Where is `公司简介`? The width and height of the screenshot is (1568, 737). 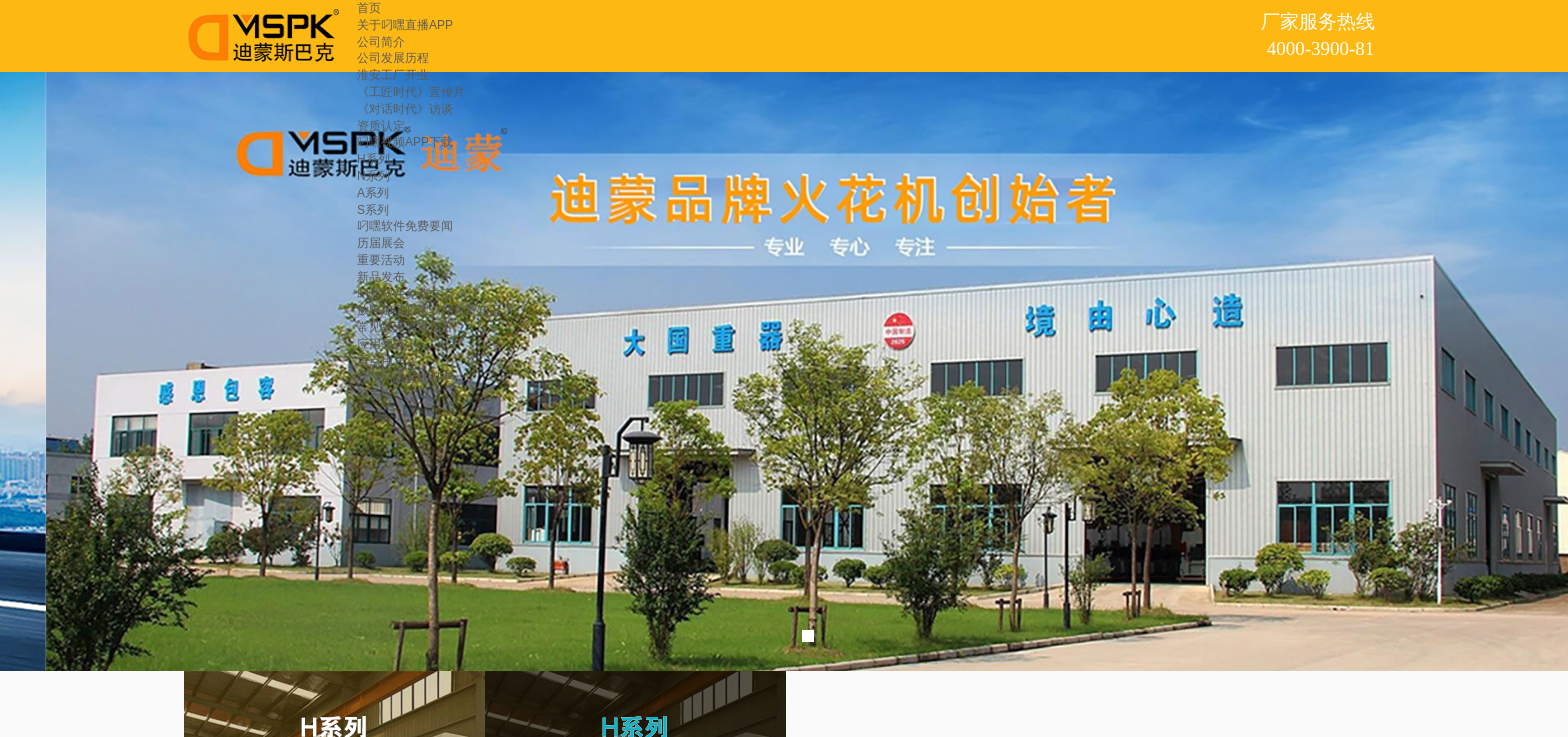
公司简介 is located at coordinates (381, 42).